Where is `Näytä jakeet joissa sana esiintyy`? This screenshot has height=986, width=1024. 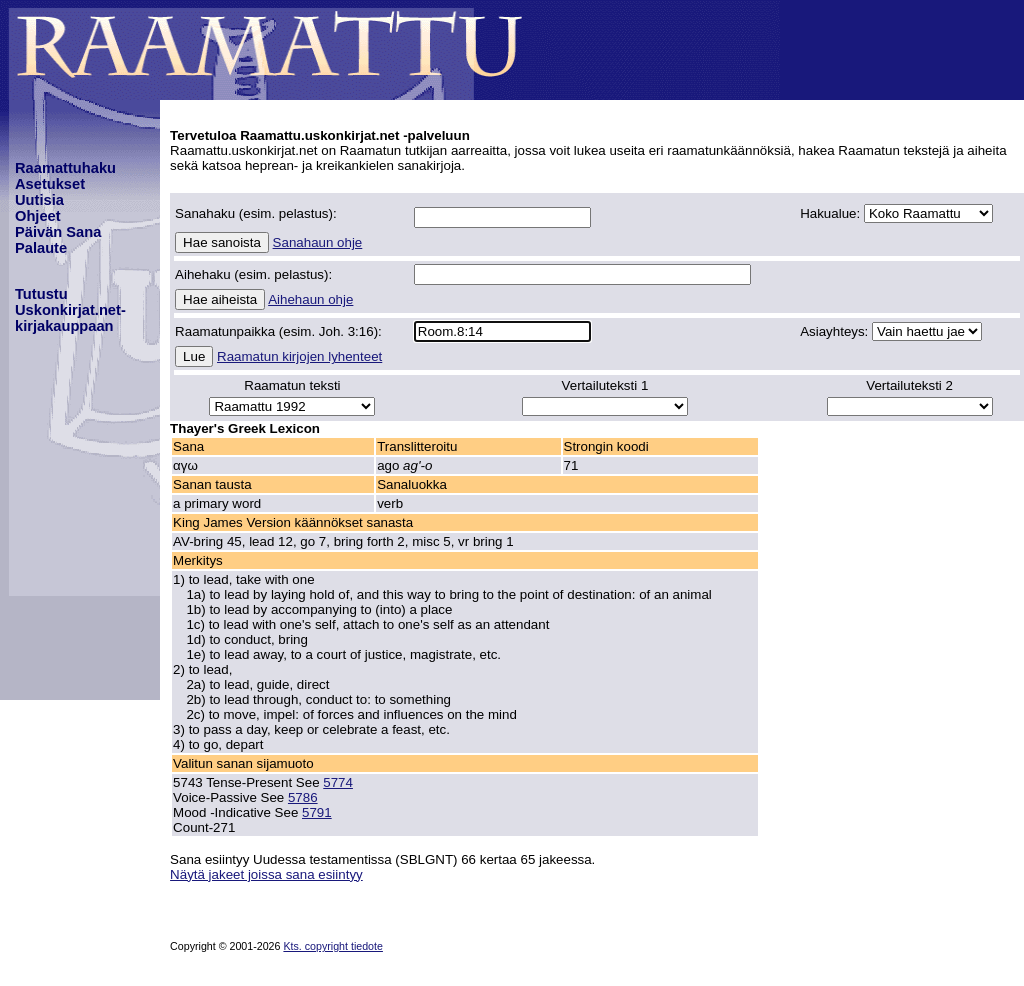
Näytä jakeet joissa sana esiintyy is located at coordinates (266, 874).